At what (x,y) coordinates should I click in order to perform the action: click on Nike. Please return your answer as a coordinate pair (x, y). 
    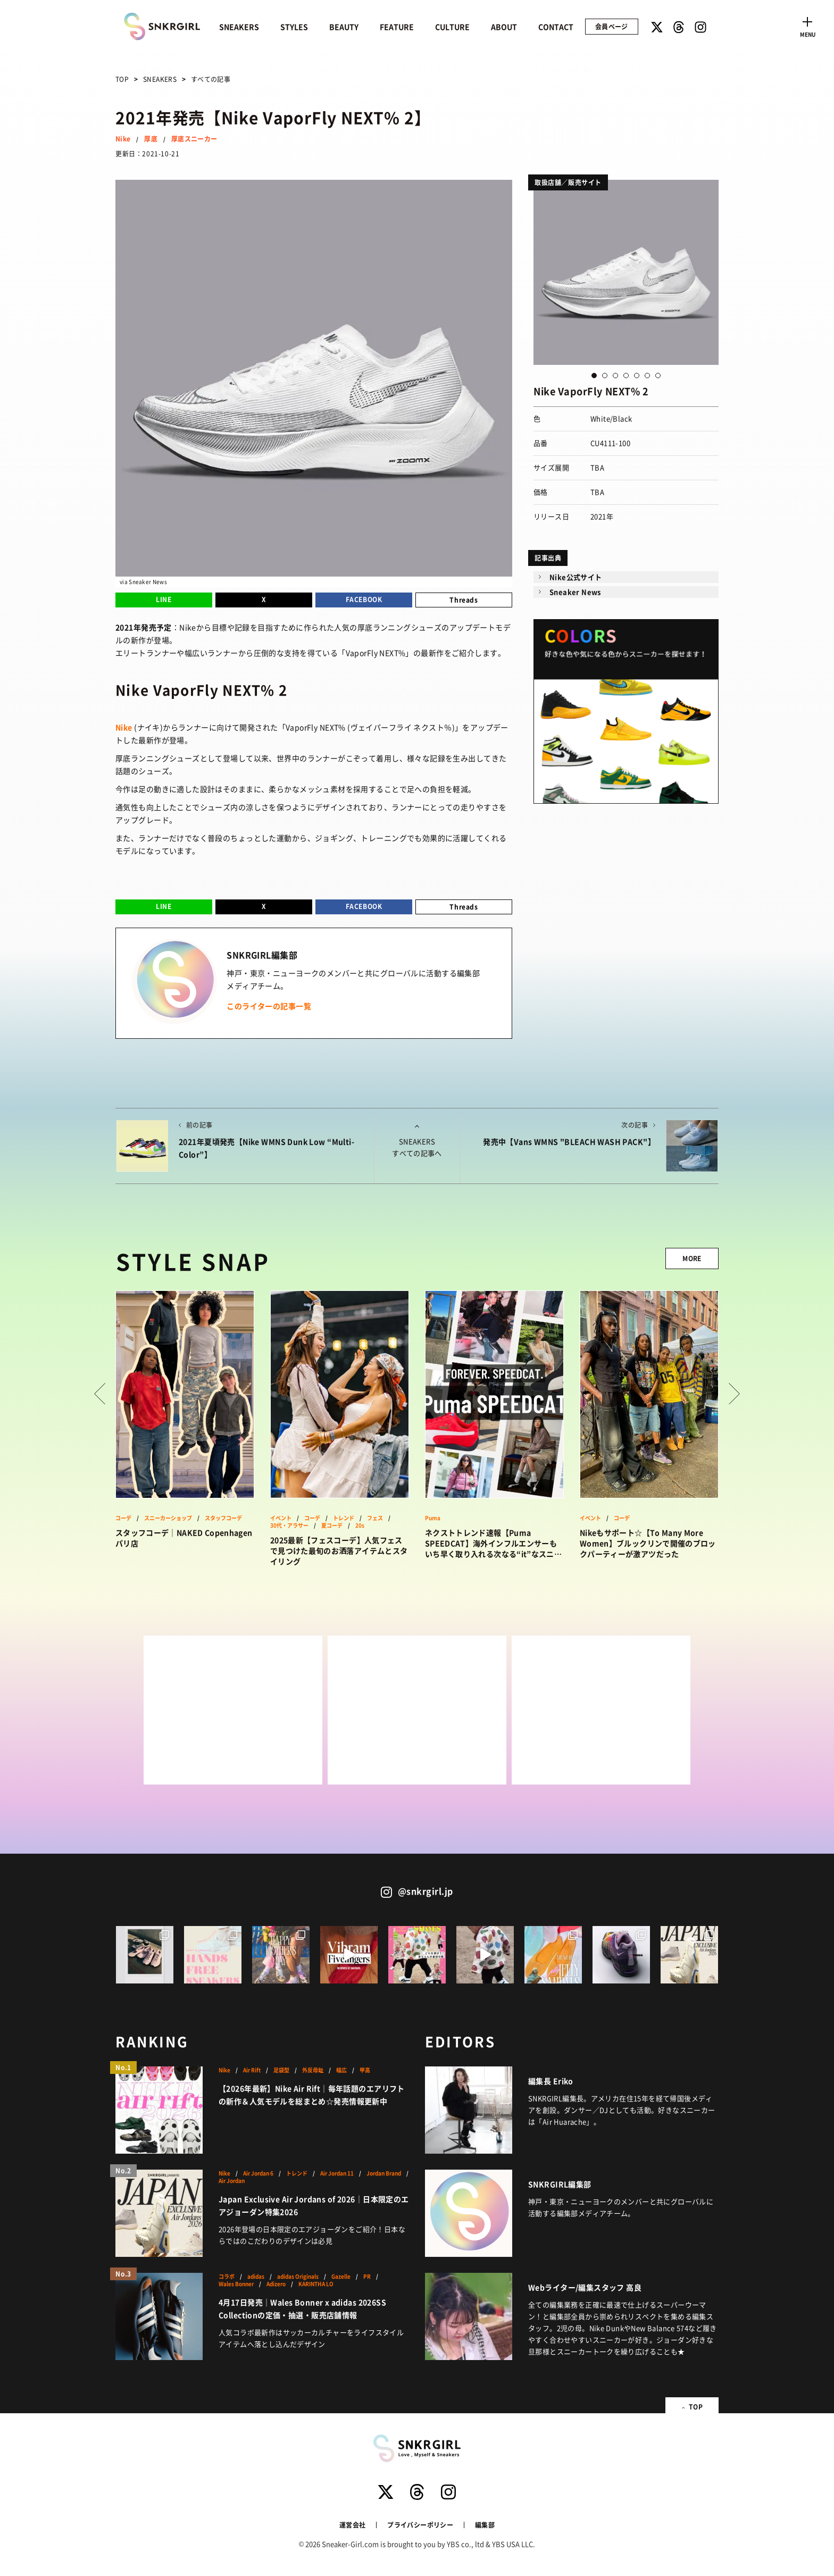
    Looking at the image, I should click on (122, 138).